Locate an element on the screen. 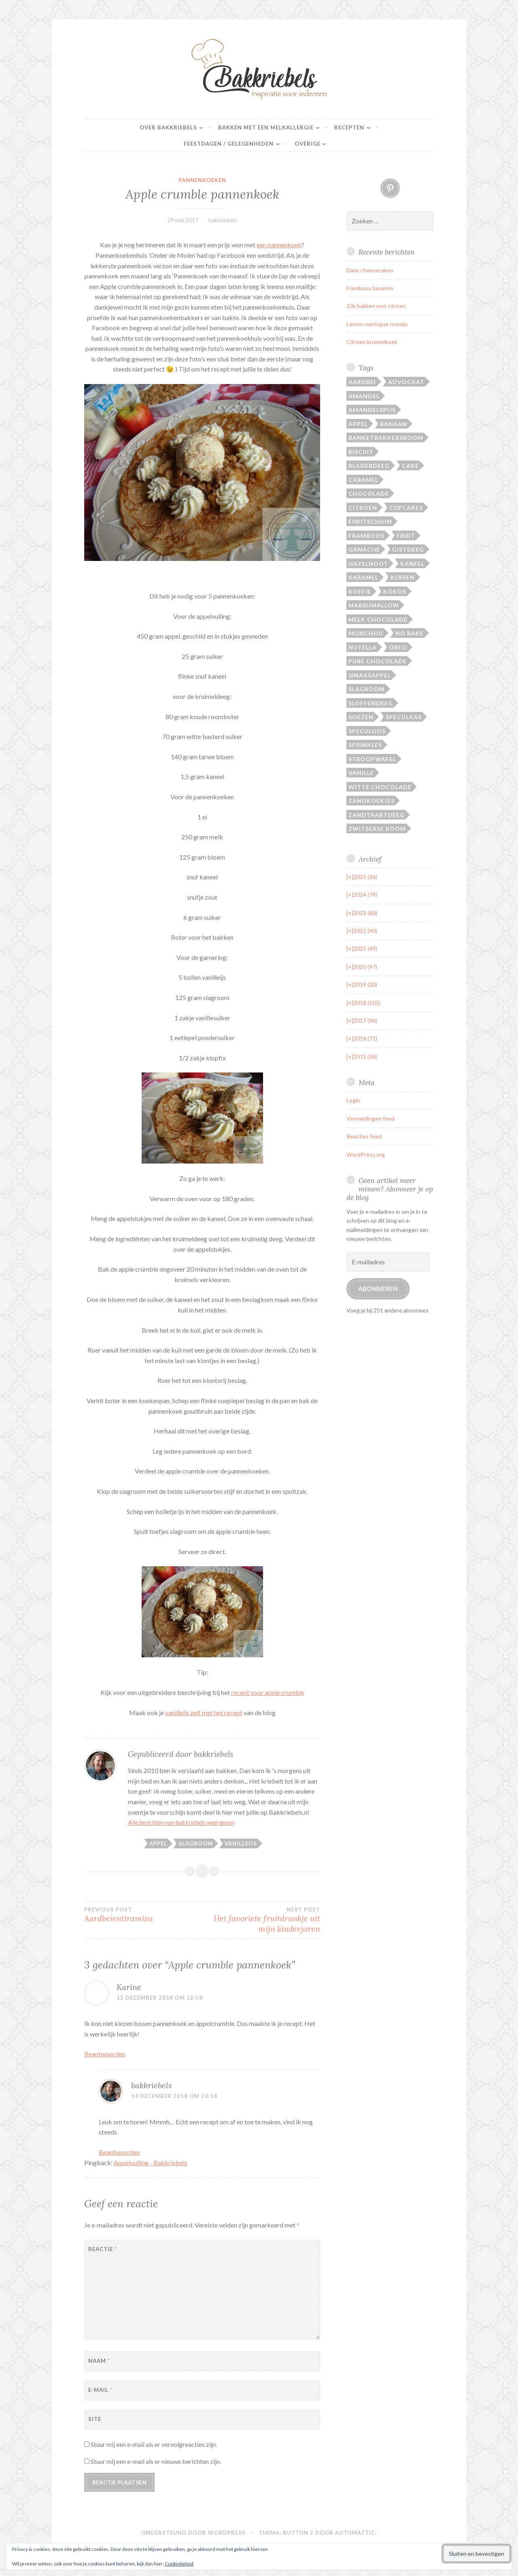 This screenshot has width=518, height=2576. Stroopwafel [Stroopwafel (16 items)] is located at coordinates (372, 759).